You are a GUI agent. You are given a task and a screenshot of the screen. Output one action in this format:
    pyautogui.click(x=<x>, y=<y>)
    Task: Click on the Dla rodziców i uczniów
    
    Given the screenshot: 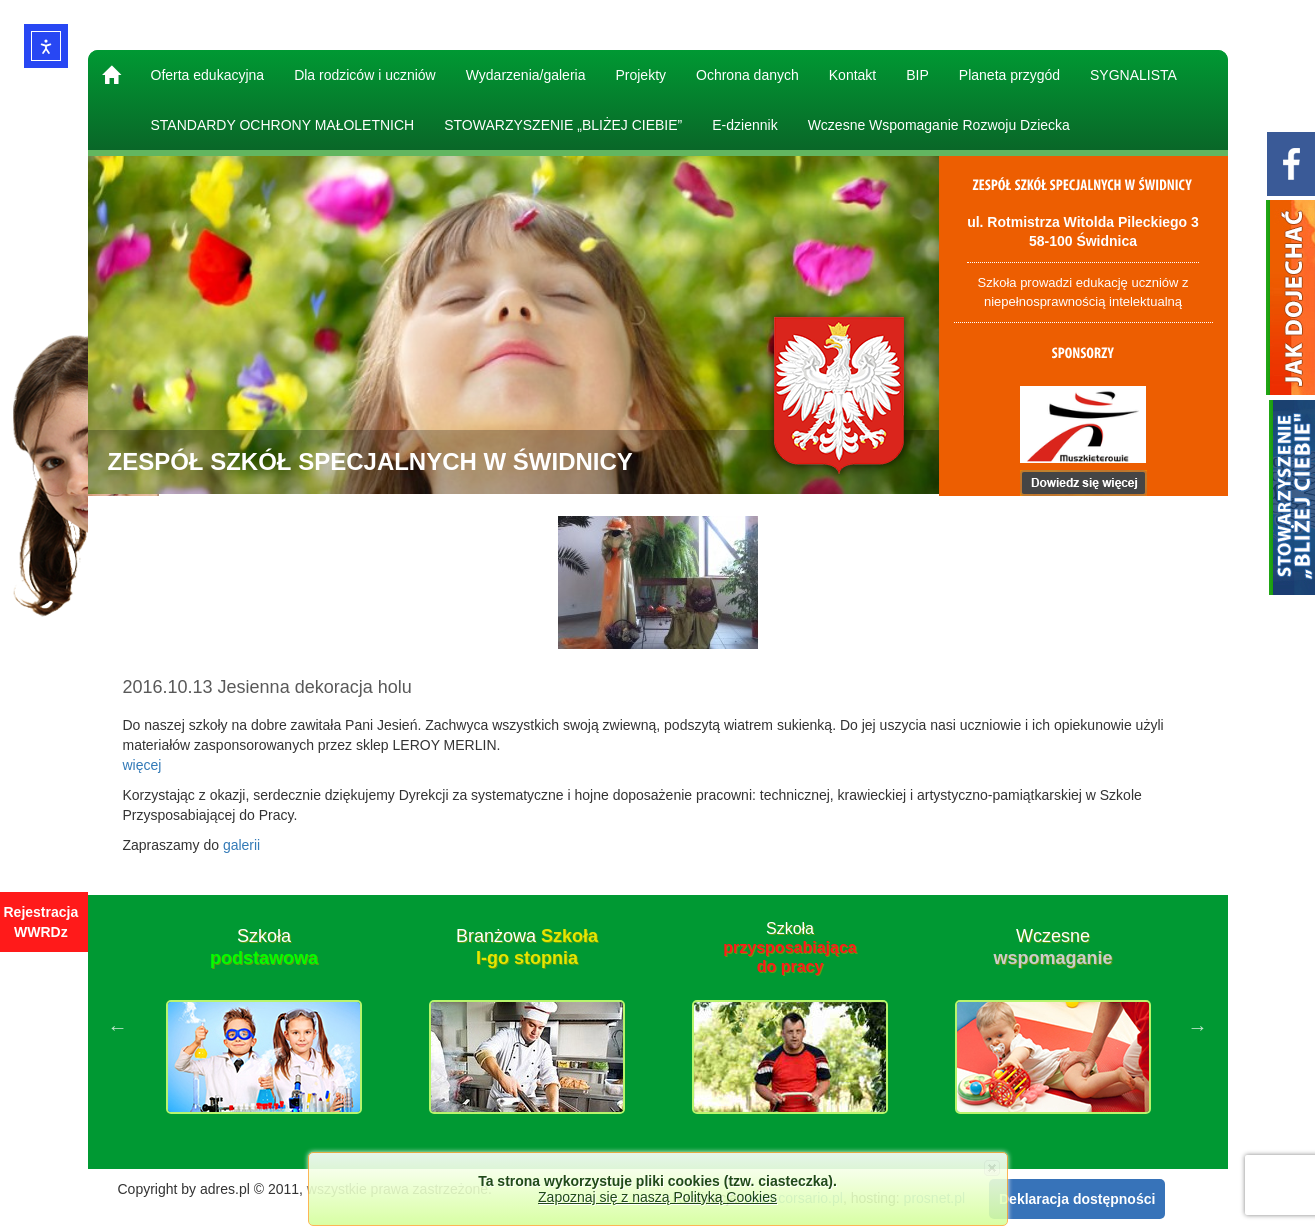 What is the action you would take?
    pyautogui.click(x=365, y=75)
    